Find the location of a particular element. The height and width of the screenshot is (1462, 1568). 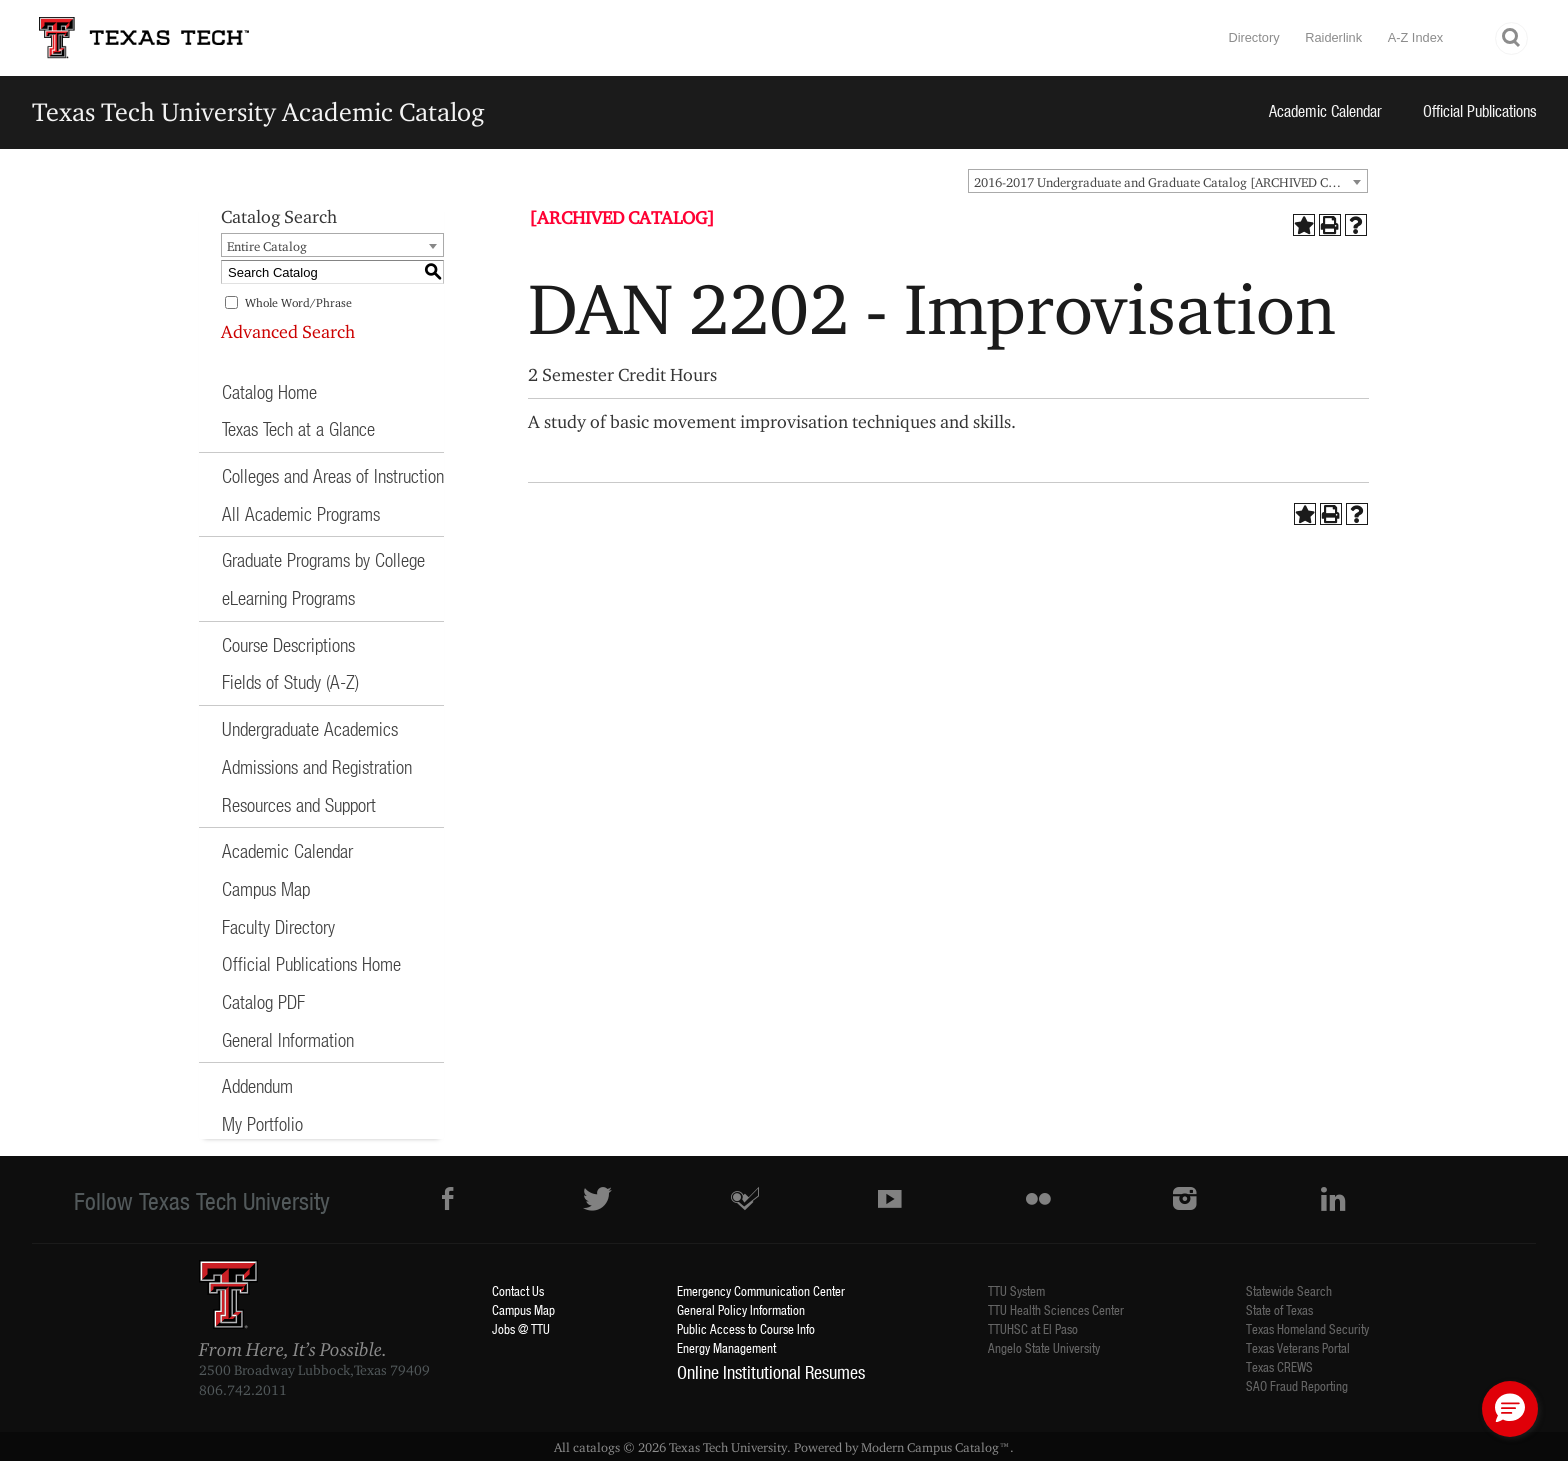

Texas Tech University Academic Catalog is located at coordinates (258, 111).